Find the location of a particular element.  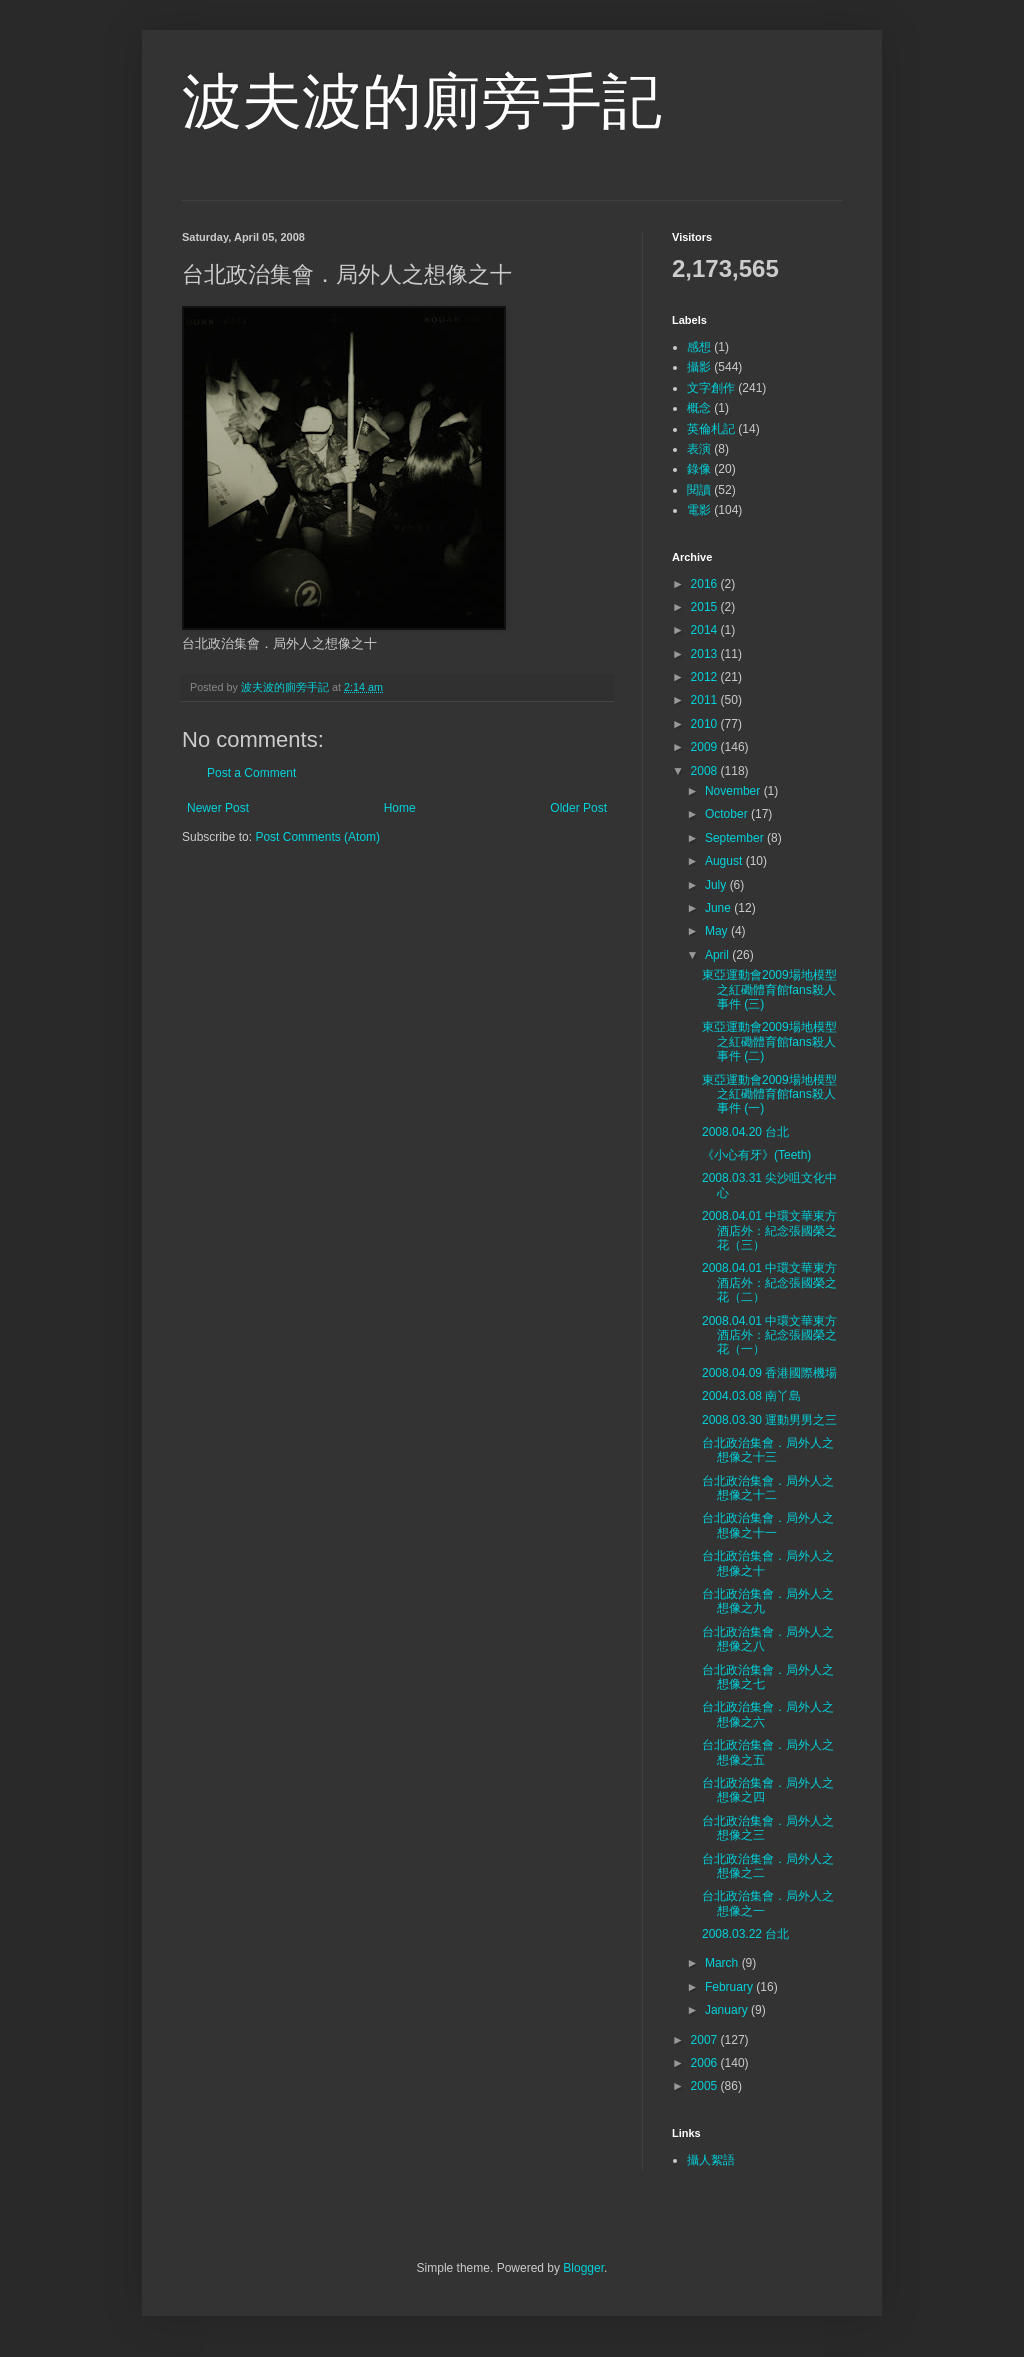

May is located at coordinates (718, 931).